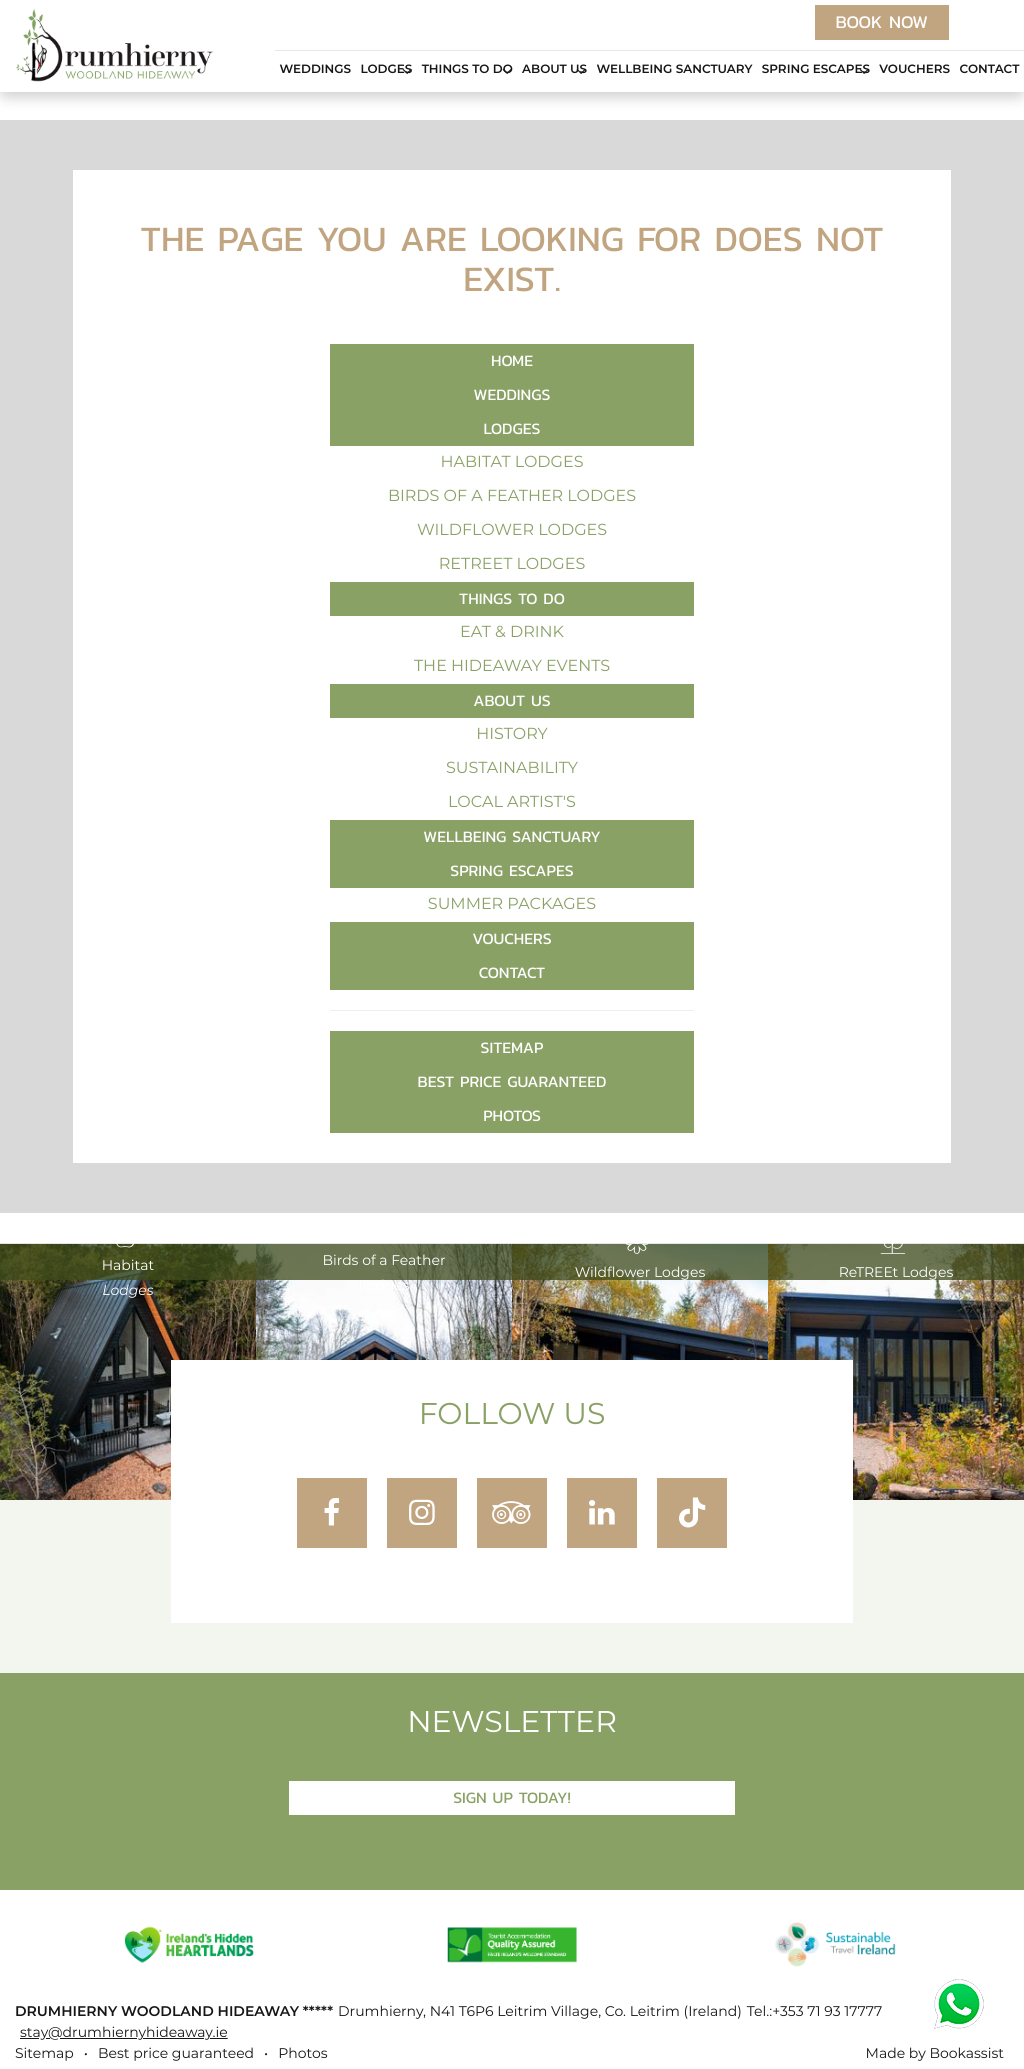 This screenshot has height=2069, width=1024. Describe the element at coordinates (512, 497) in the screenshot. I see `Birds of a Feather Lodges` at that location.